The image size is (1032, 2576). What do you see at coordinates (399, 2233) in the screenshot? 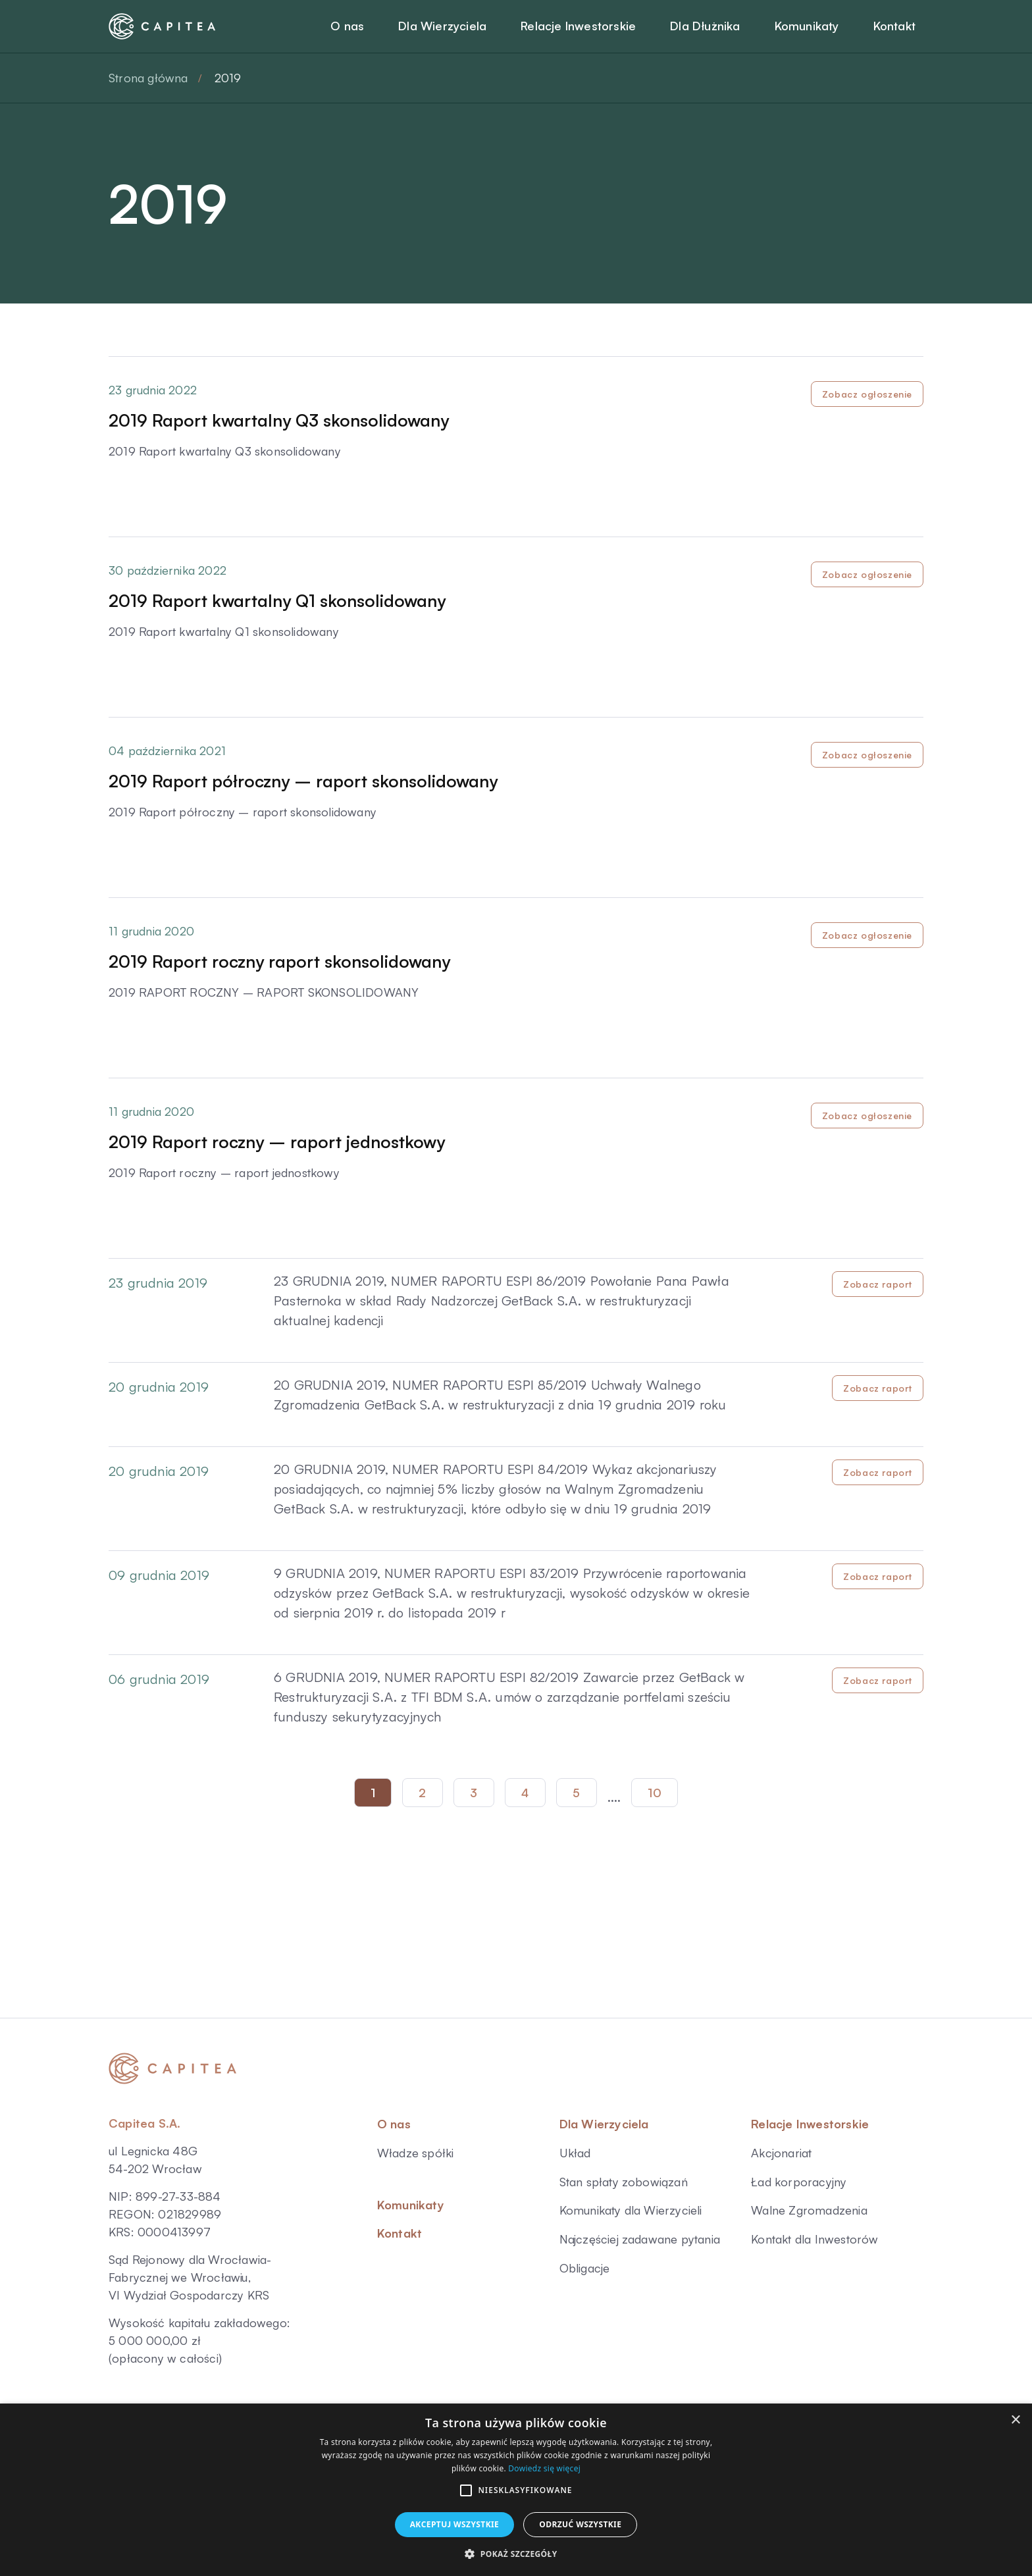
I see `Kontakt` at bounding box center [399, 2233].